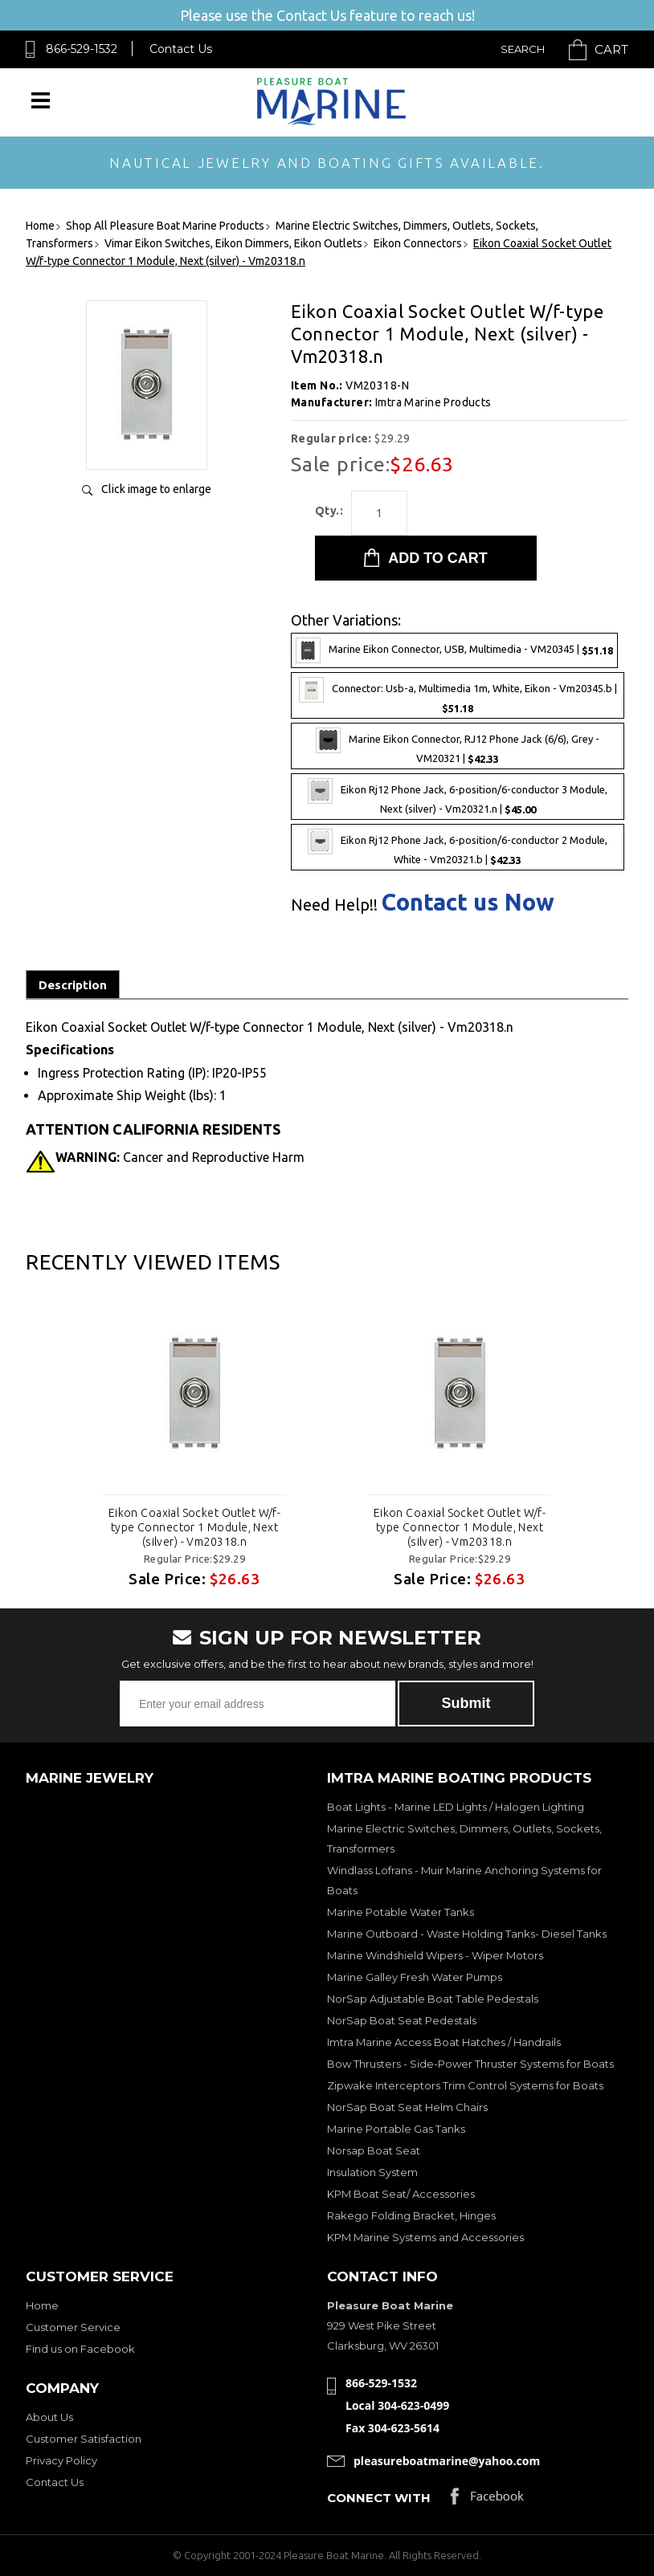 The image size is (654, 2576). I want to click on Eikon Coaxial Socket Outlet W/f-type Connector 1 Module, Next (silver) - Vm20318.n, so click(194, 1527).